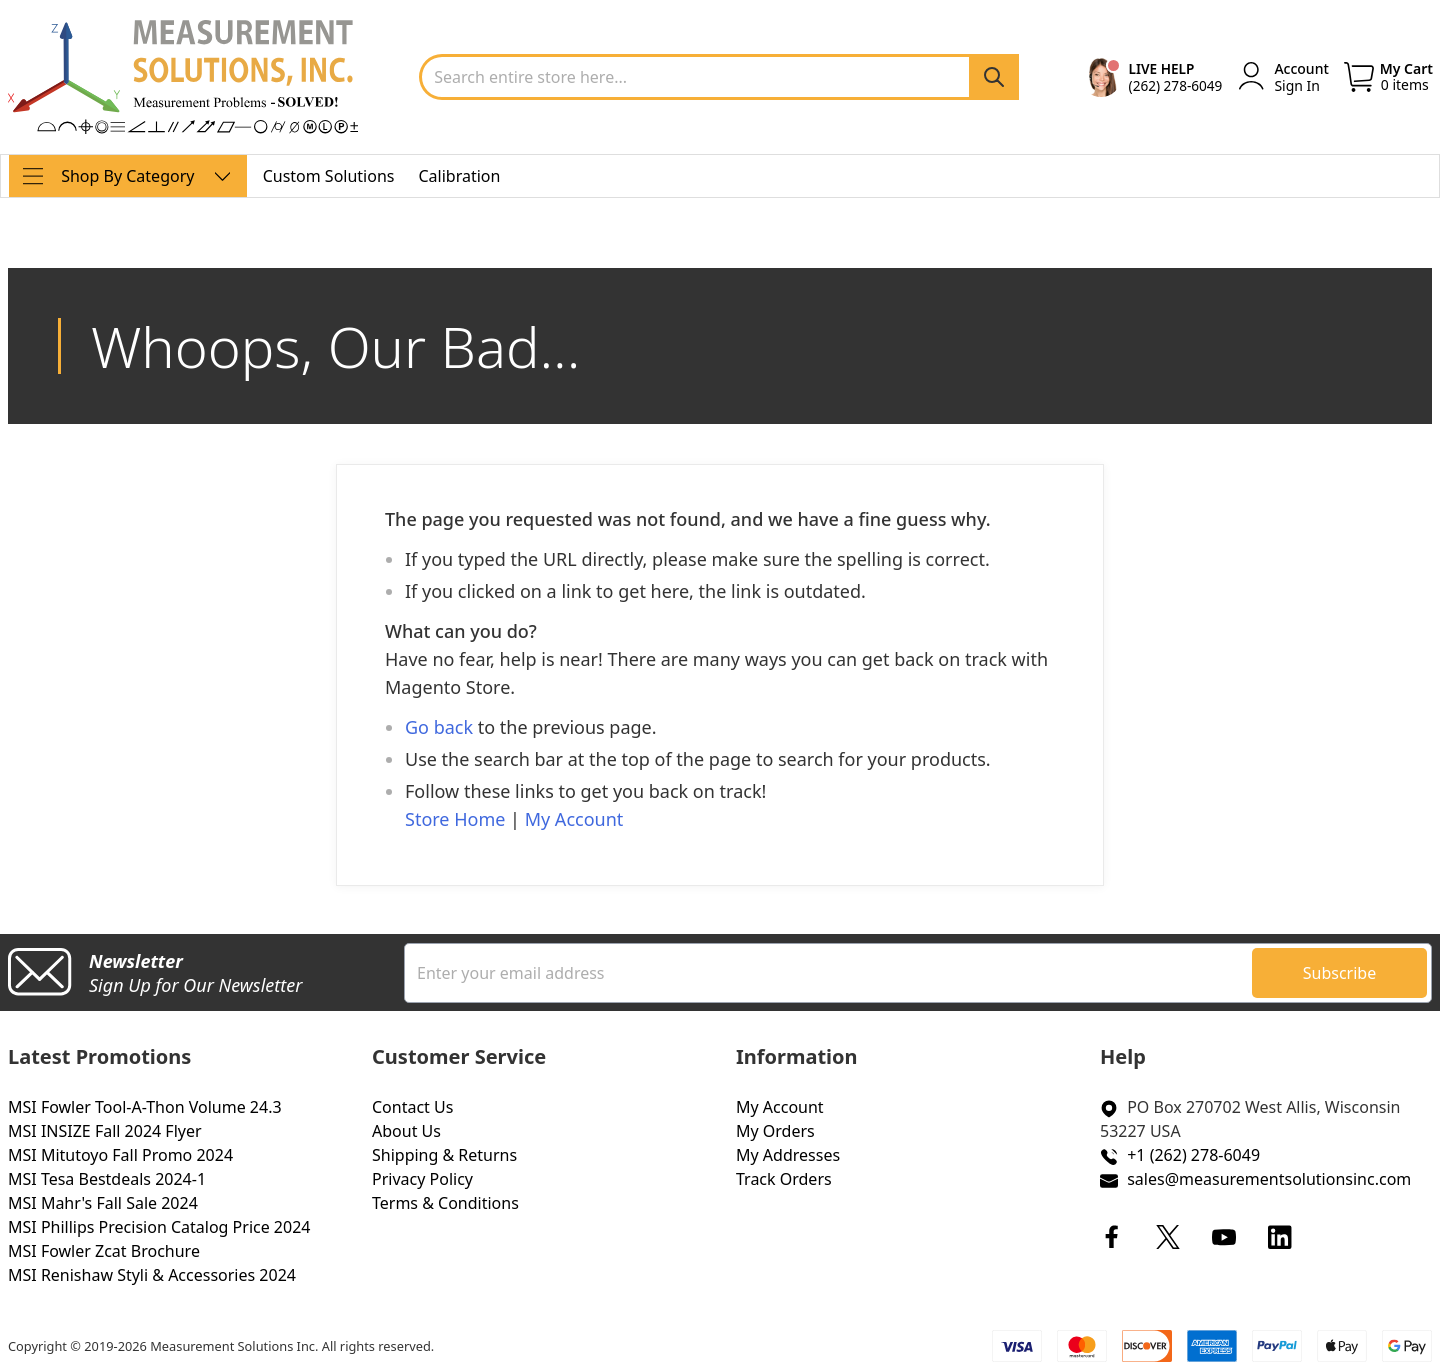 The image size is (1440, 1372). What do you see at coordinates (120, 1155) in the screenshot?
I see `MSI Mitutoyo Fall Promo 2024` at bounding box center [120, 1155].